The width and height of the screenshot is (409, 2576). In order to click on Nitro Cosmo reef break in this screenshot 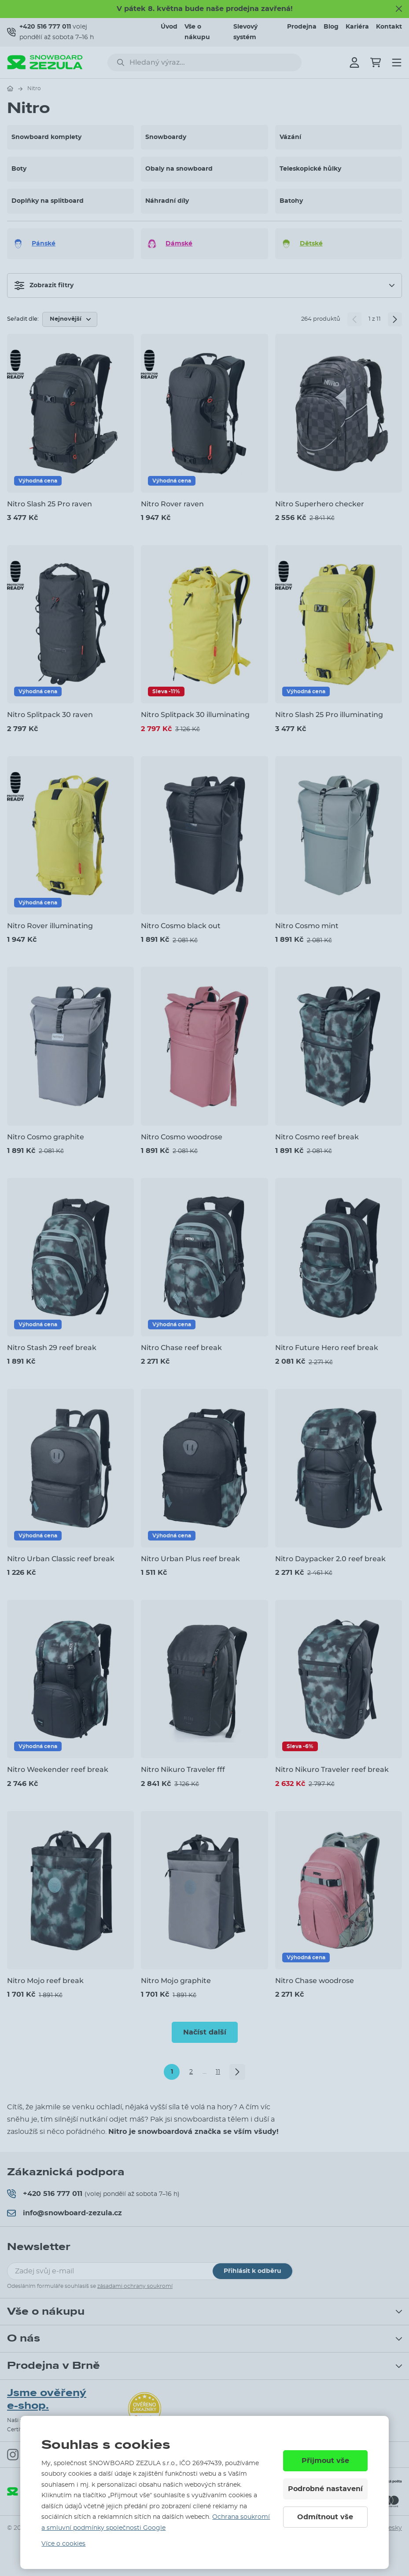, I will do `click(317, 1137)`.